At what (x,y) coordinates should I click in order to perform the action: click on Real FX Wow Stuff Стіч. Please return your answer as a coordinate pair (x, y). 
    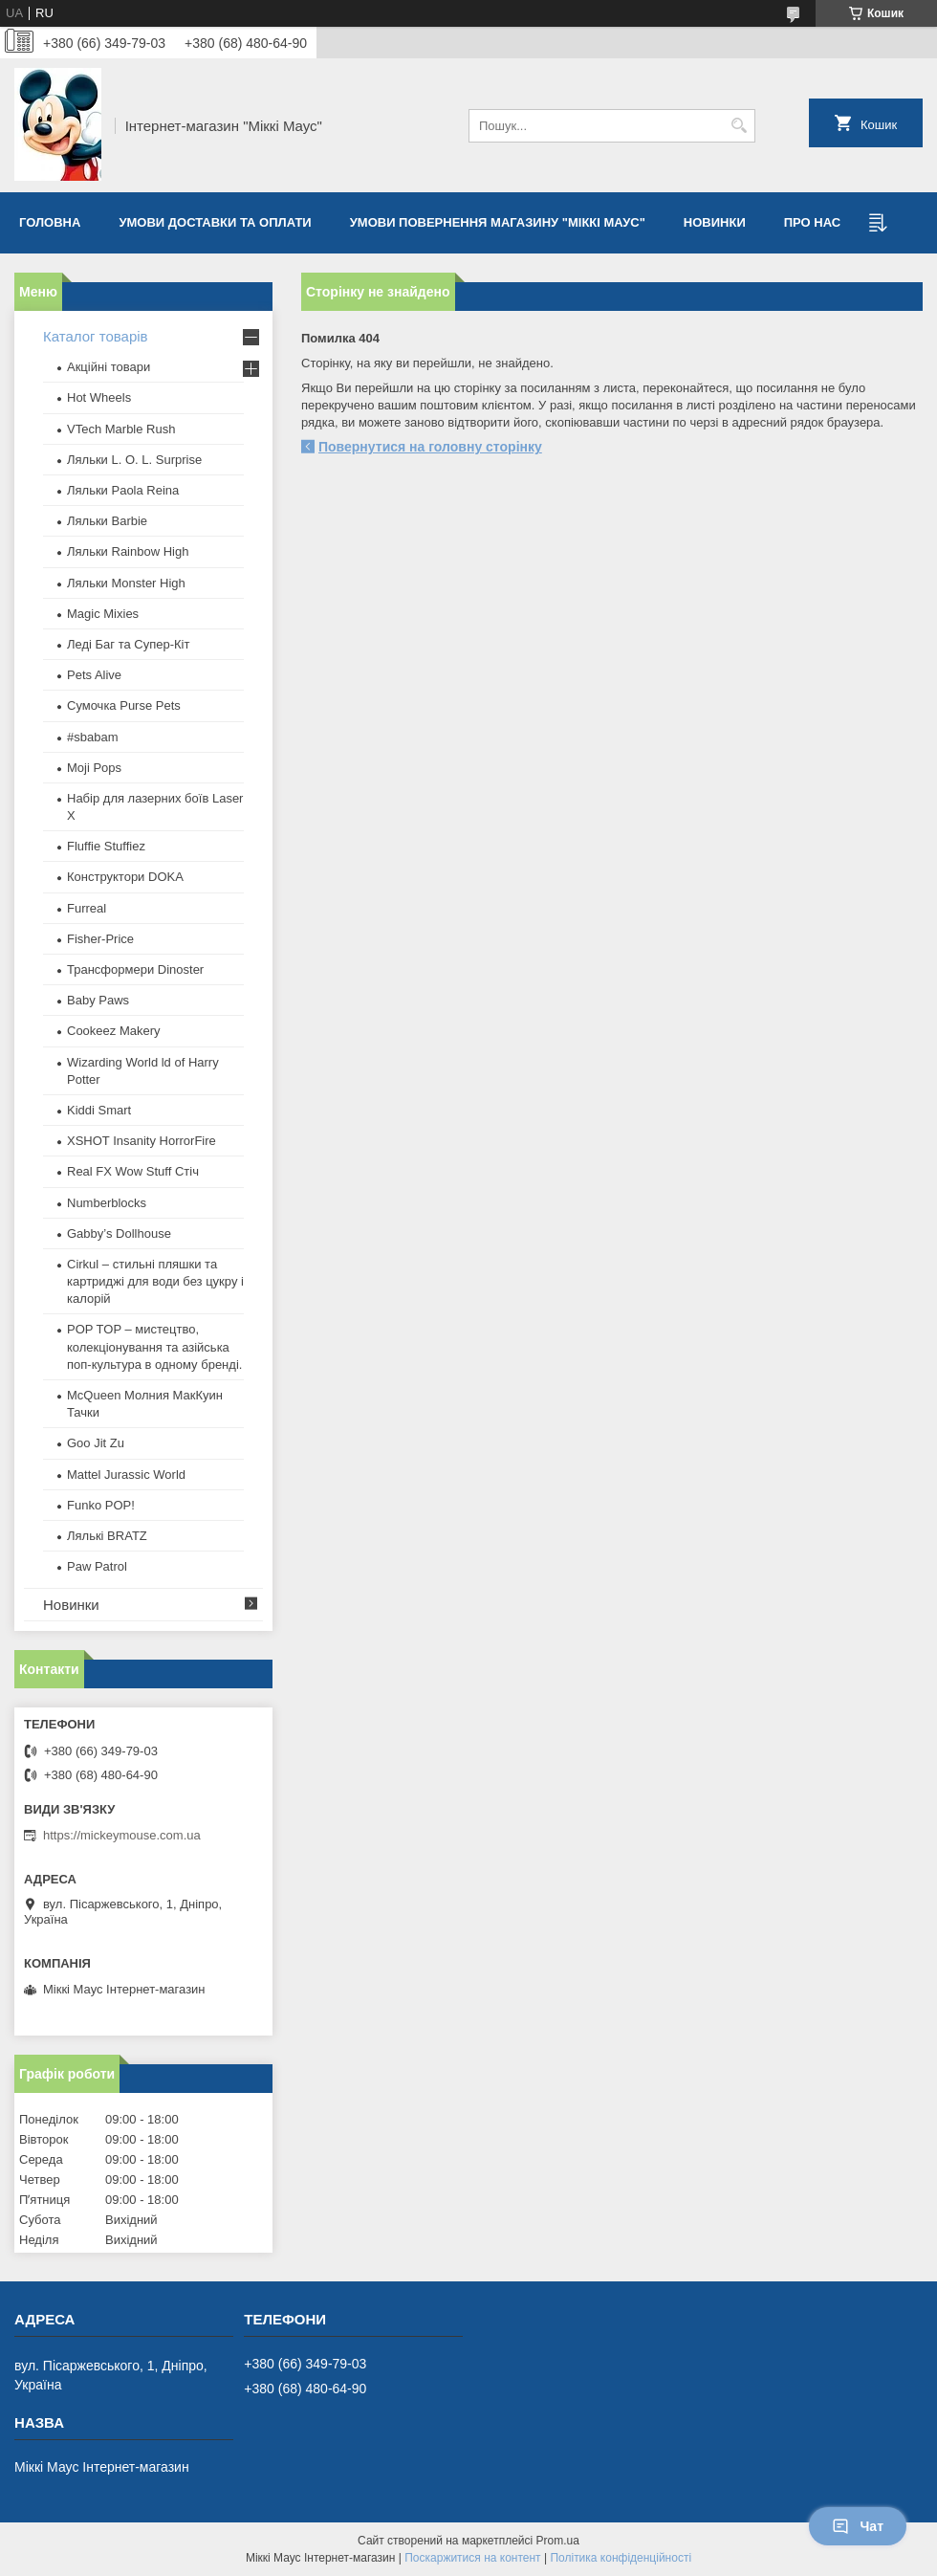
    Looking at the image, I should click on (133, 1171).